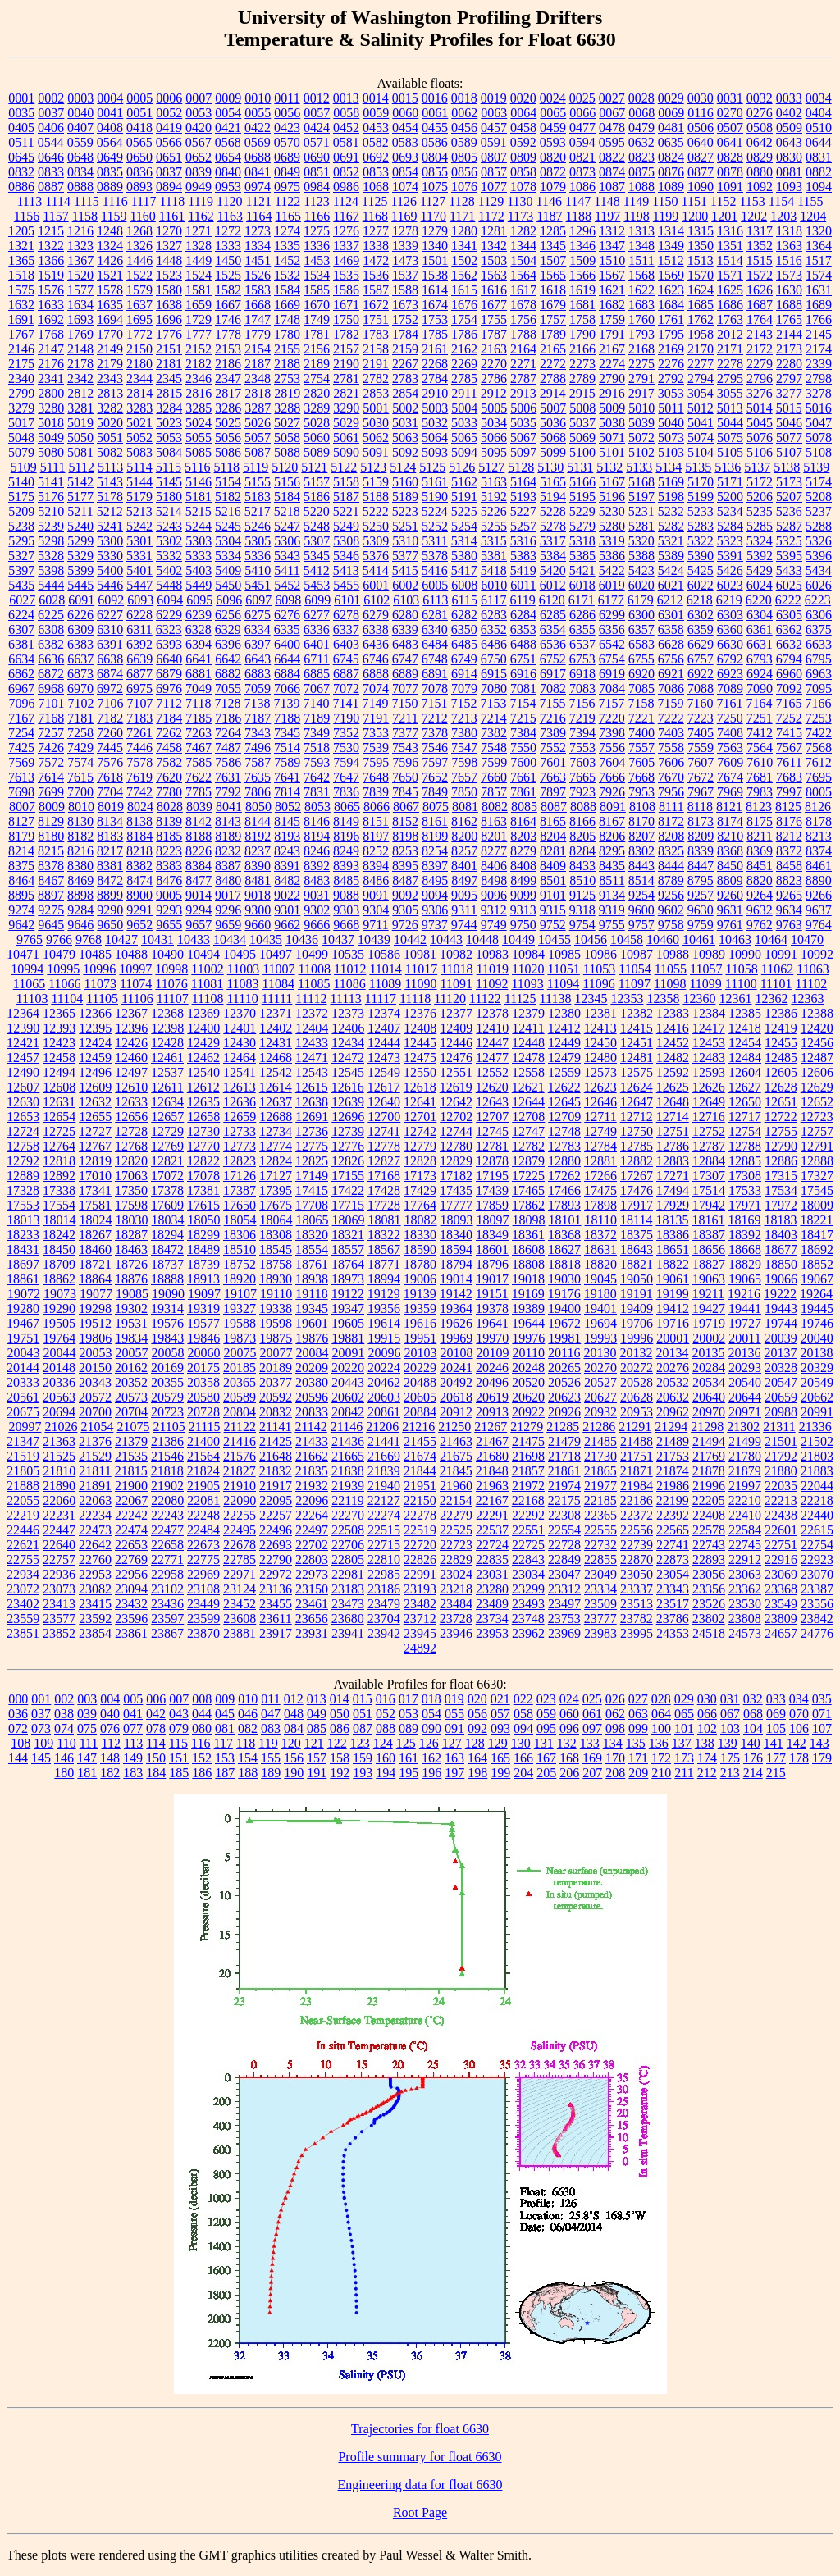 This screenshot has height=2576, width=840. I want to click on 21502, so click(817, 1441).